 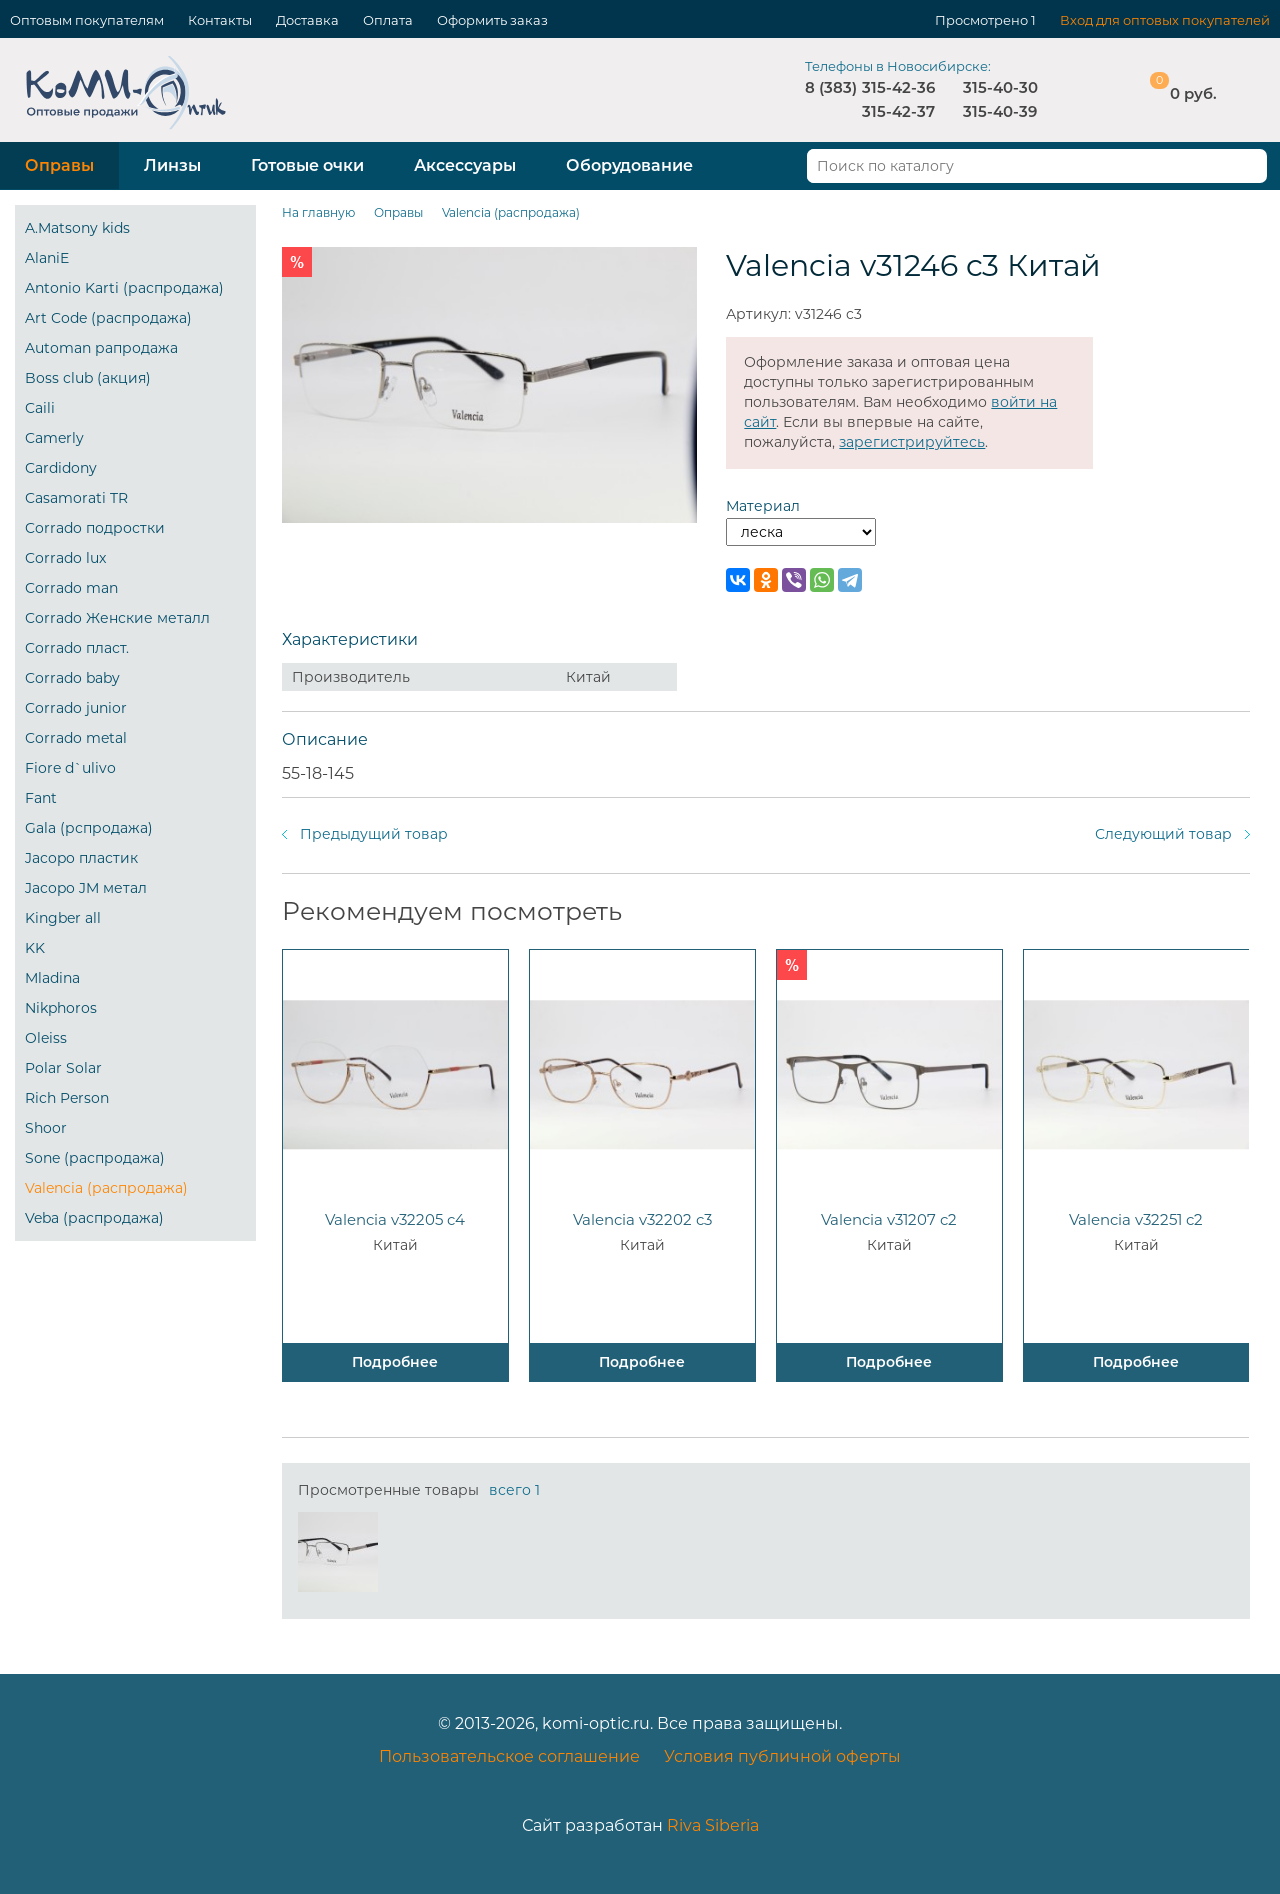 What do you see at coordinates (117, 618) in the screenshot?
I see `Corrado Женские металл` at bounding box center [117, 618].